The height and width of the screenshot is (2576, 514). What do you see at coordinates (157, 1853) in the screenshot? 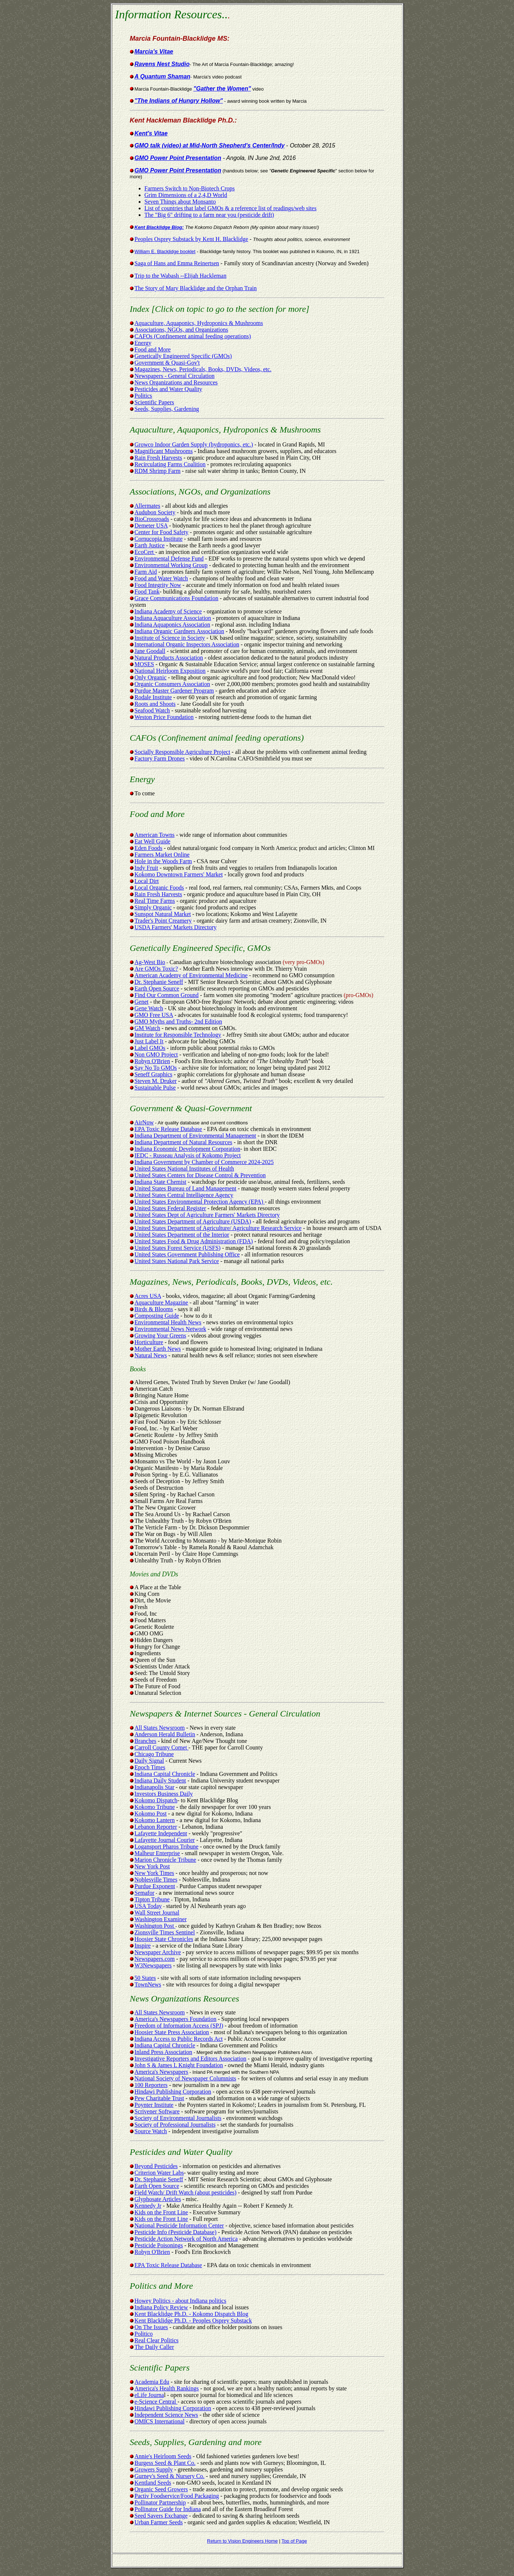
I see `Malheur Enterprise` at bounding box center [157, 1853].